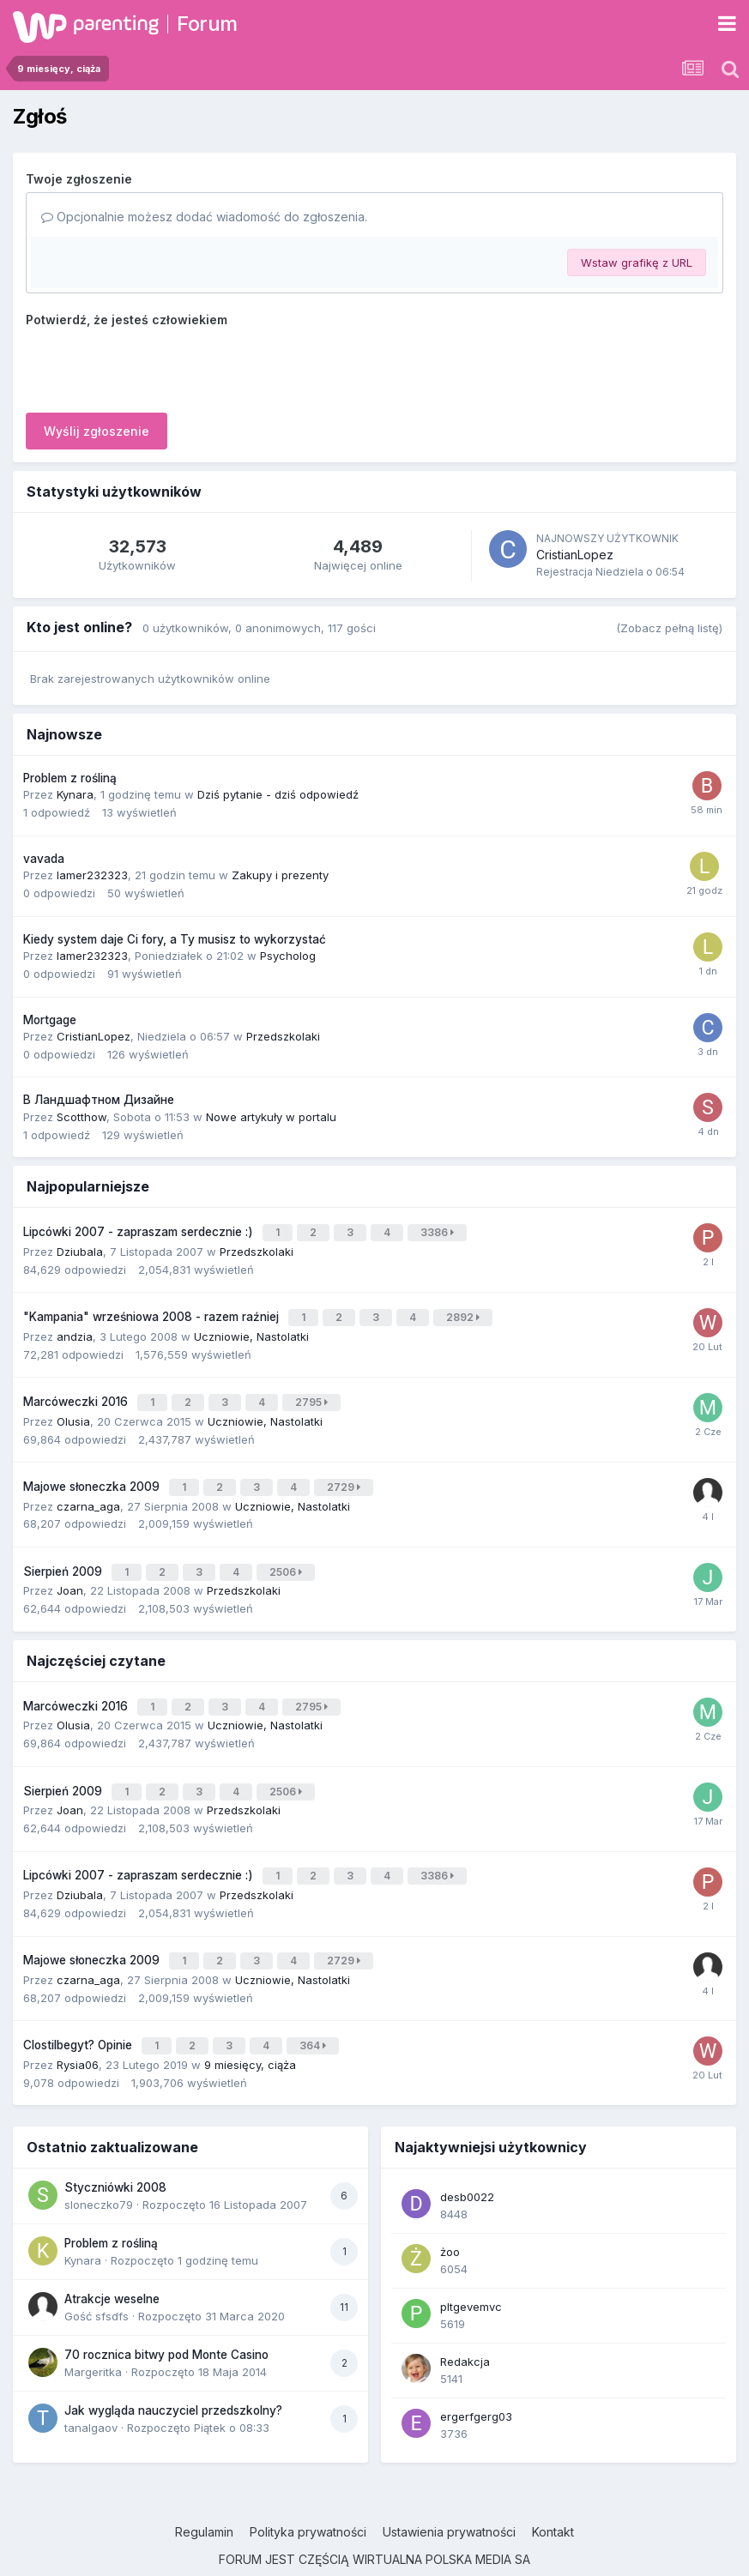 The image size is (749, 2576). Describe the element at coordinates (346, 1473) in the screenshot. I see `2729` at that location.